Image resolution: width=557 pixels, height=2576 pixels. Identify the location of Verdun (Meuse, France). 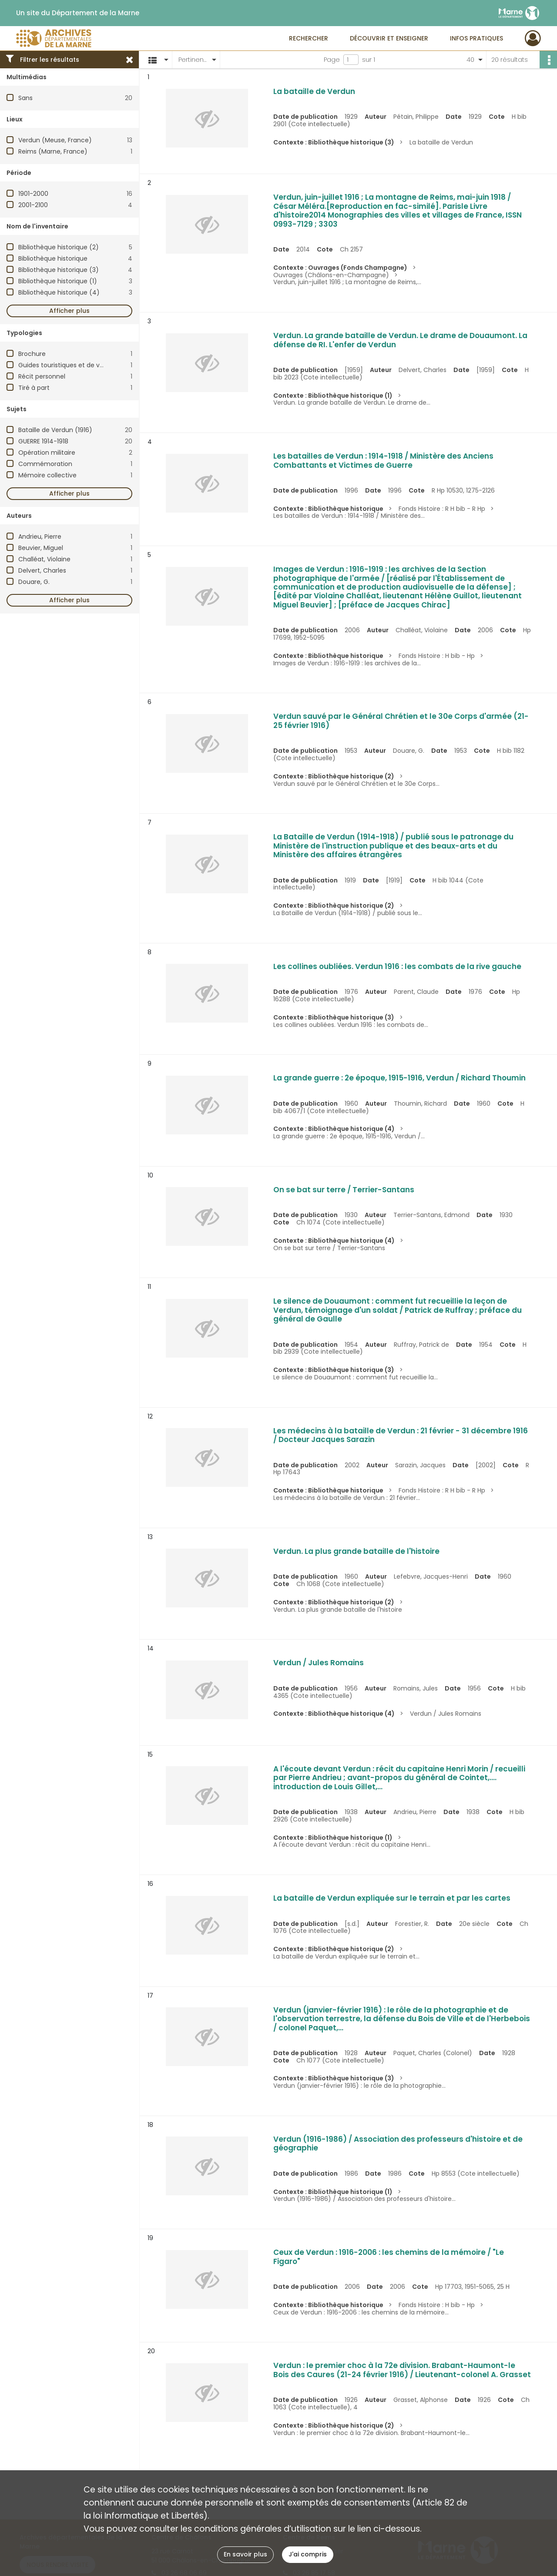
(55, 140).